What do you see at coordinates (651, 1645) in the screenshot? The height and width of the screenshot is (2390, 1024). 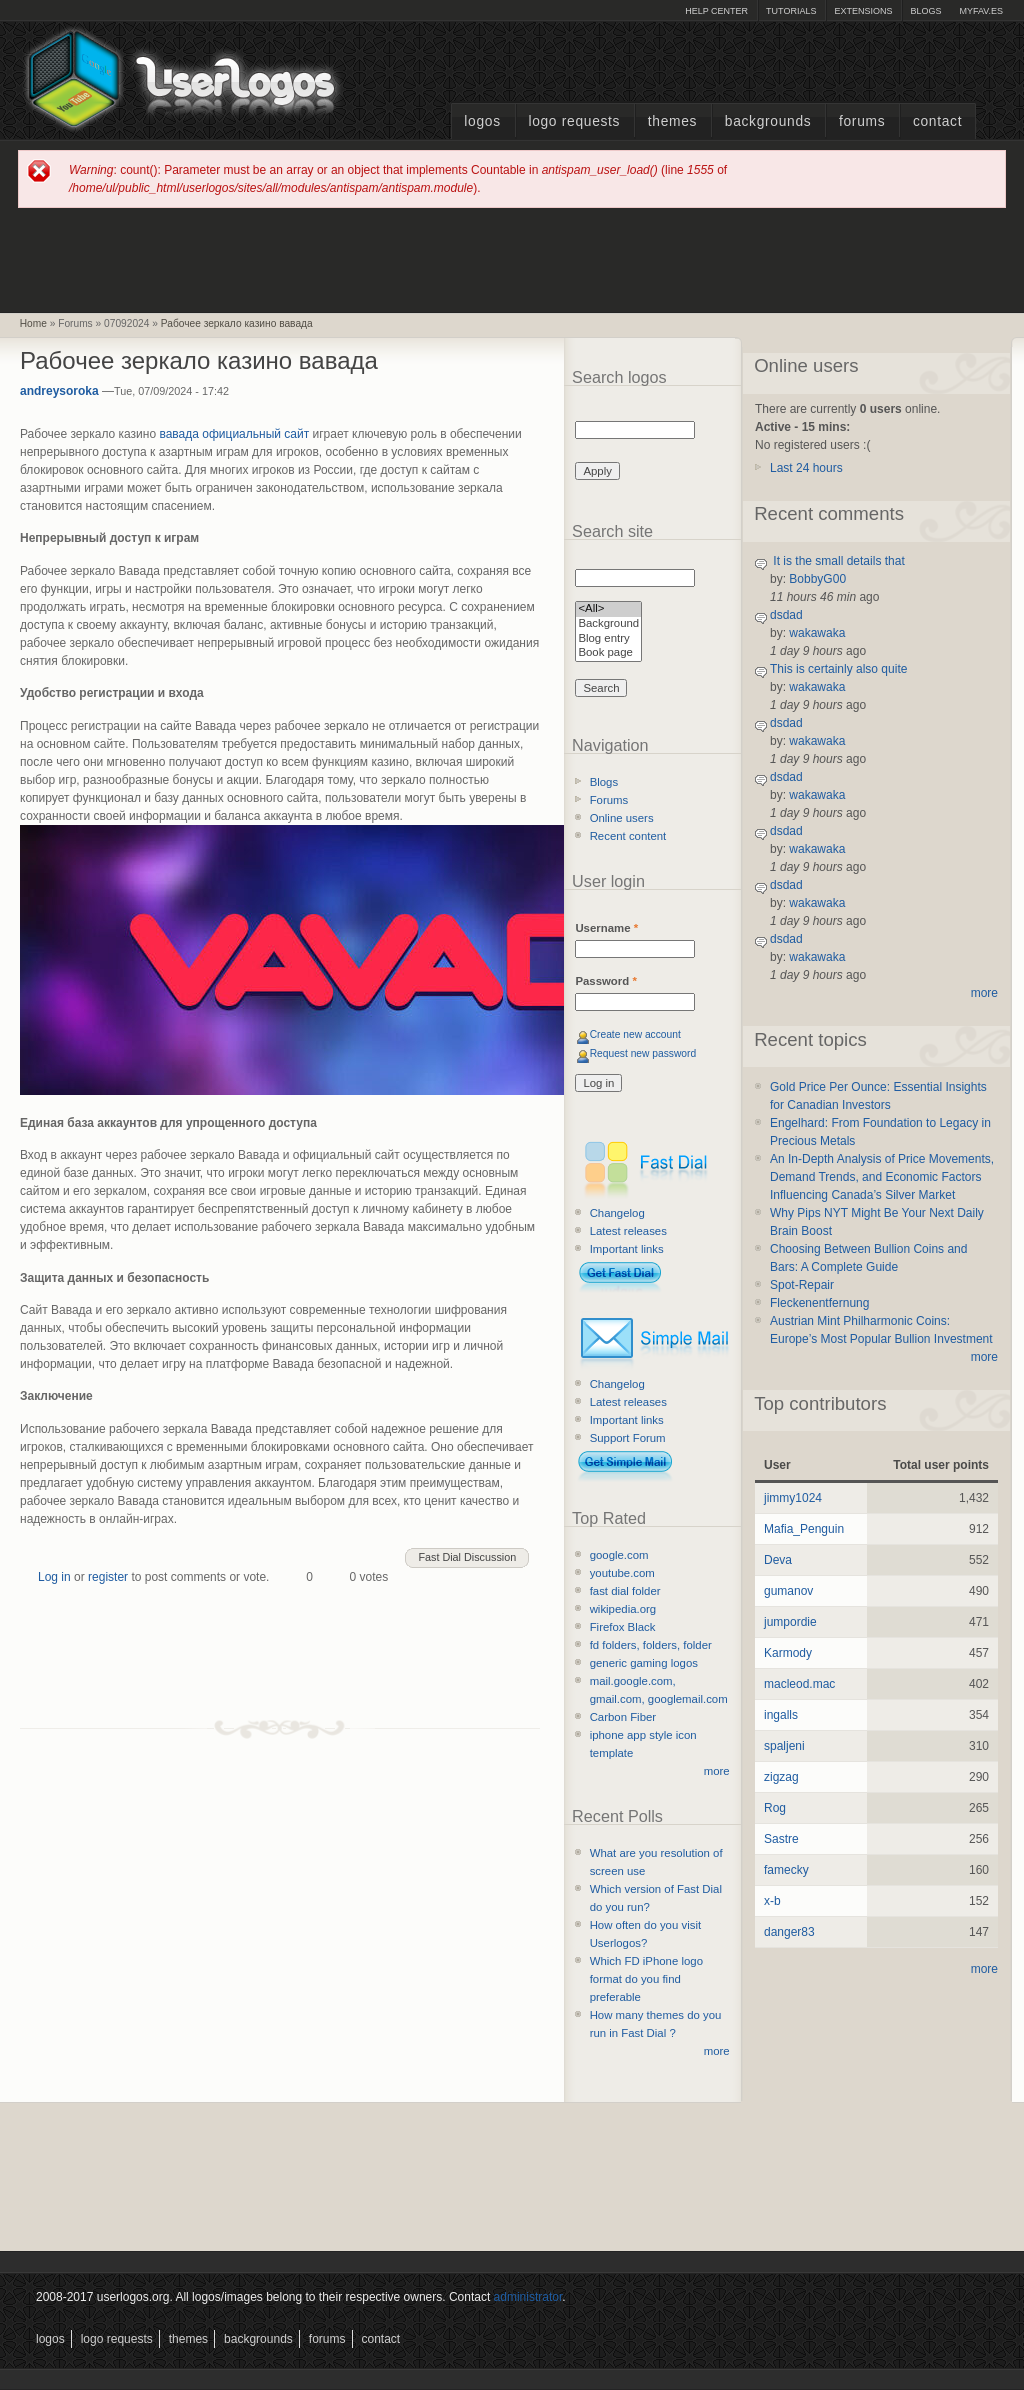 I see `fd folders, folders, folder` at bounding box center [651, 1645].